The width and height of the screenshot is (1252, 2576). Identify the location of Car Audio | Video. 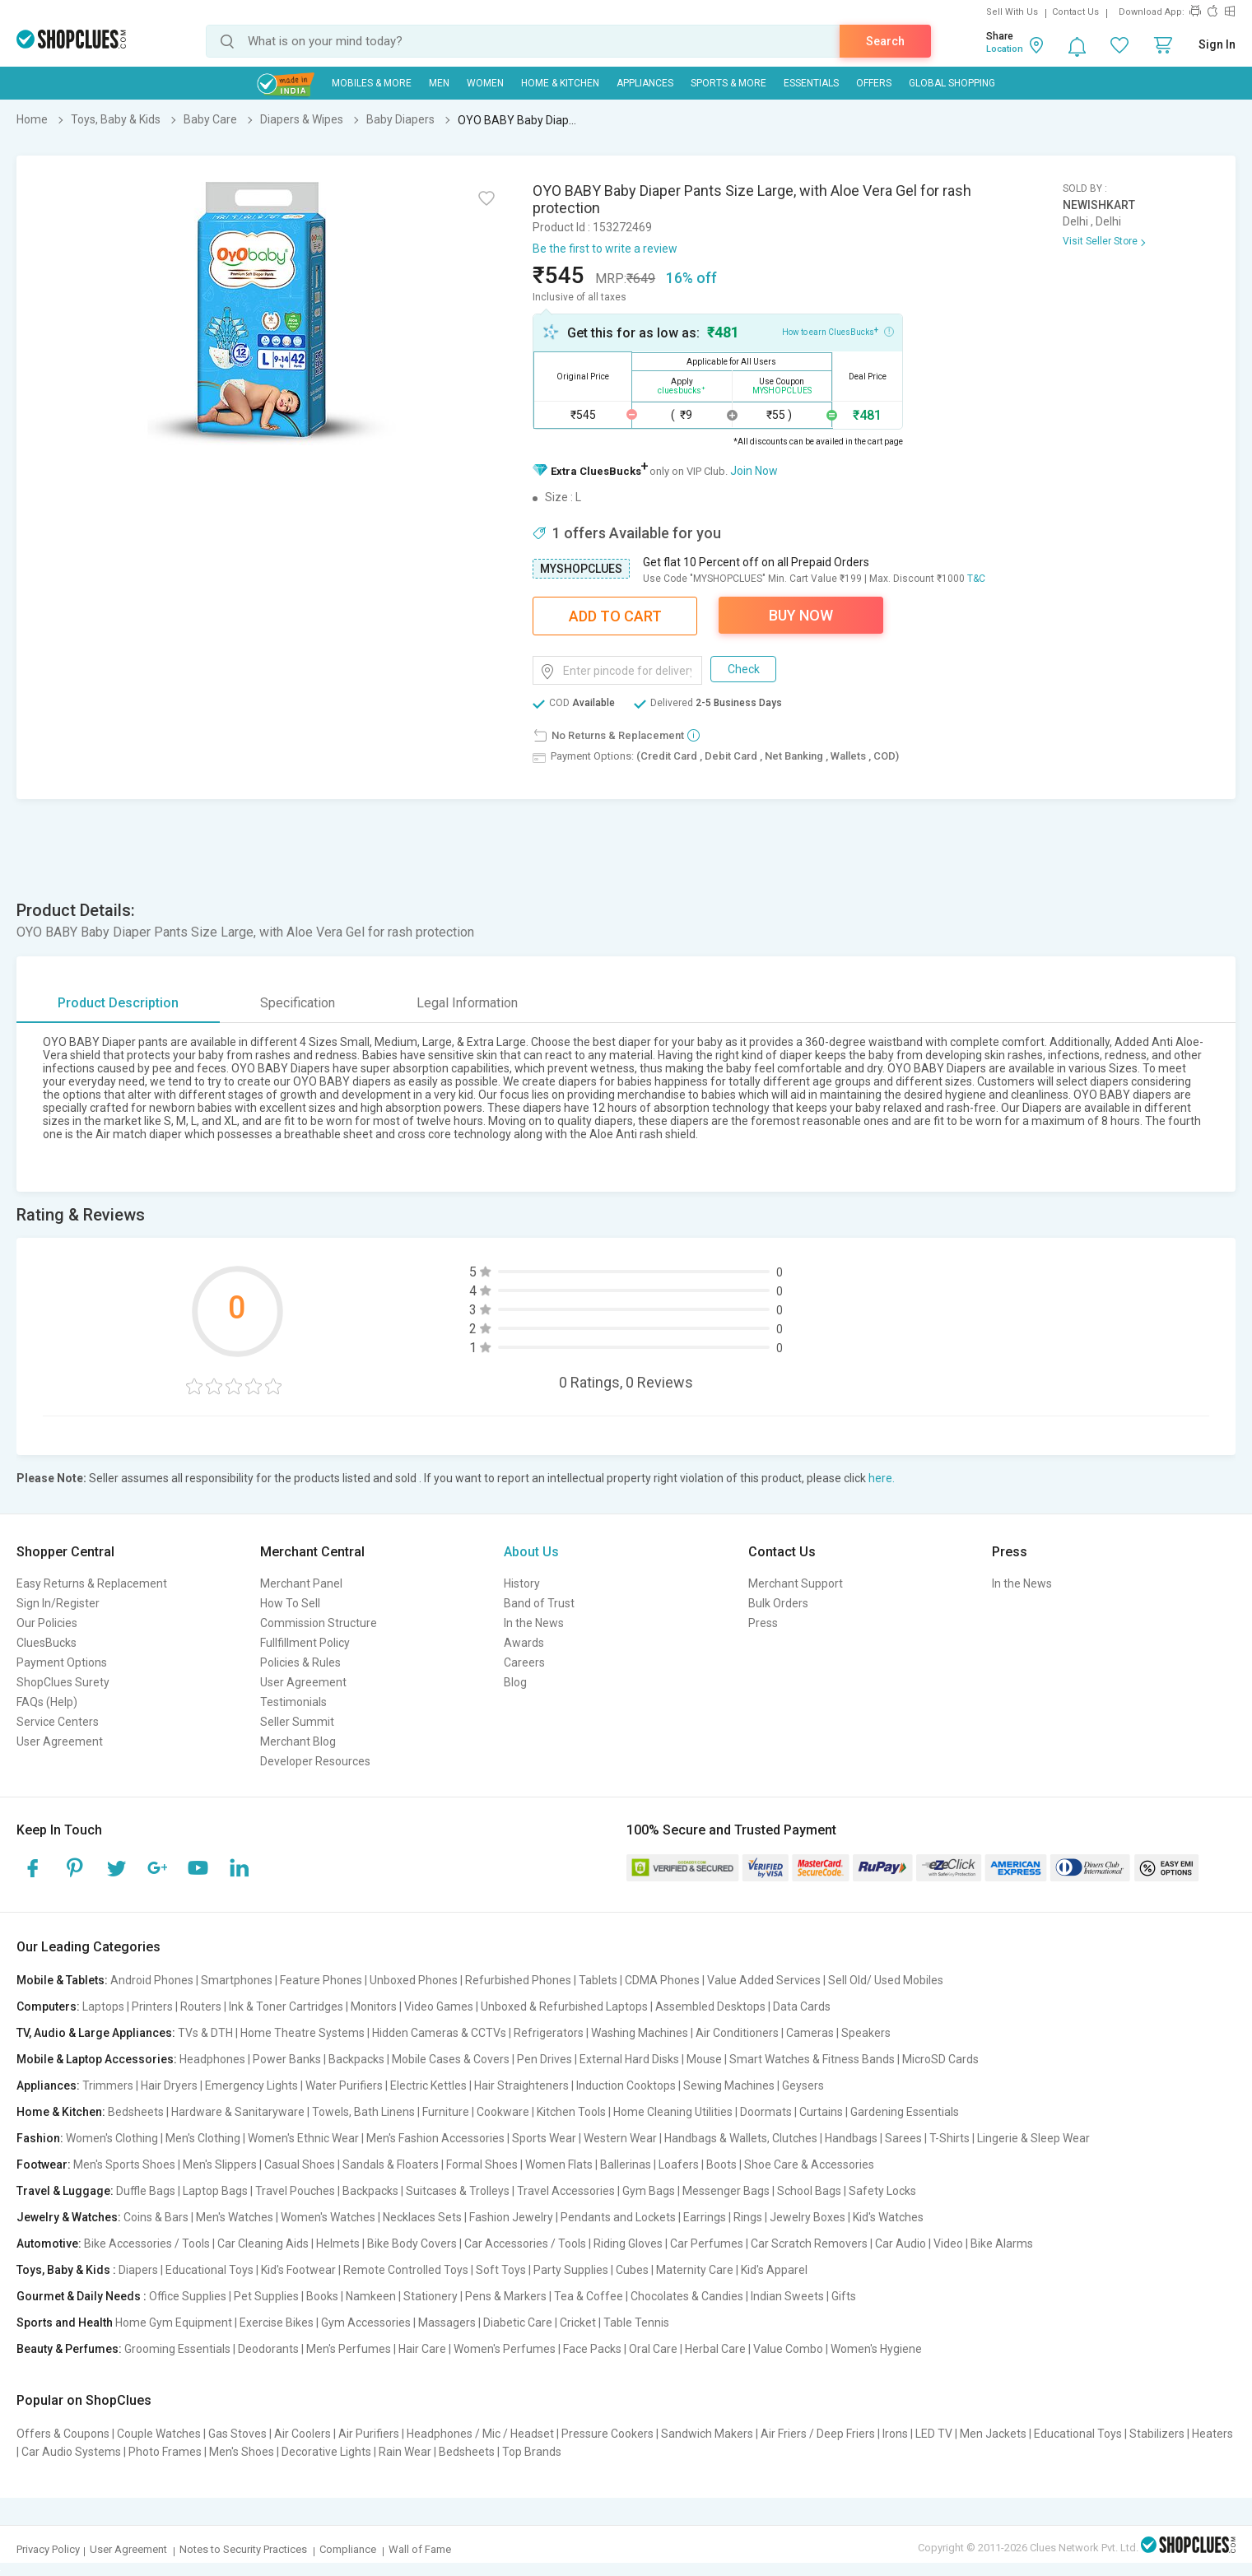
(919, 2243).